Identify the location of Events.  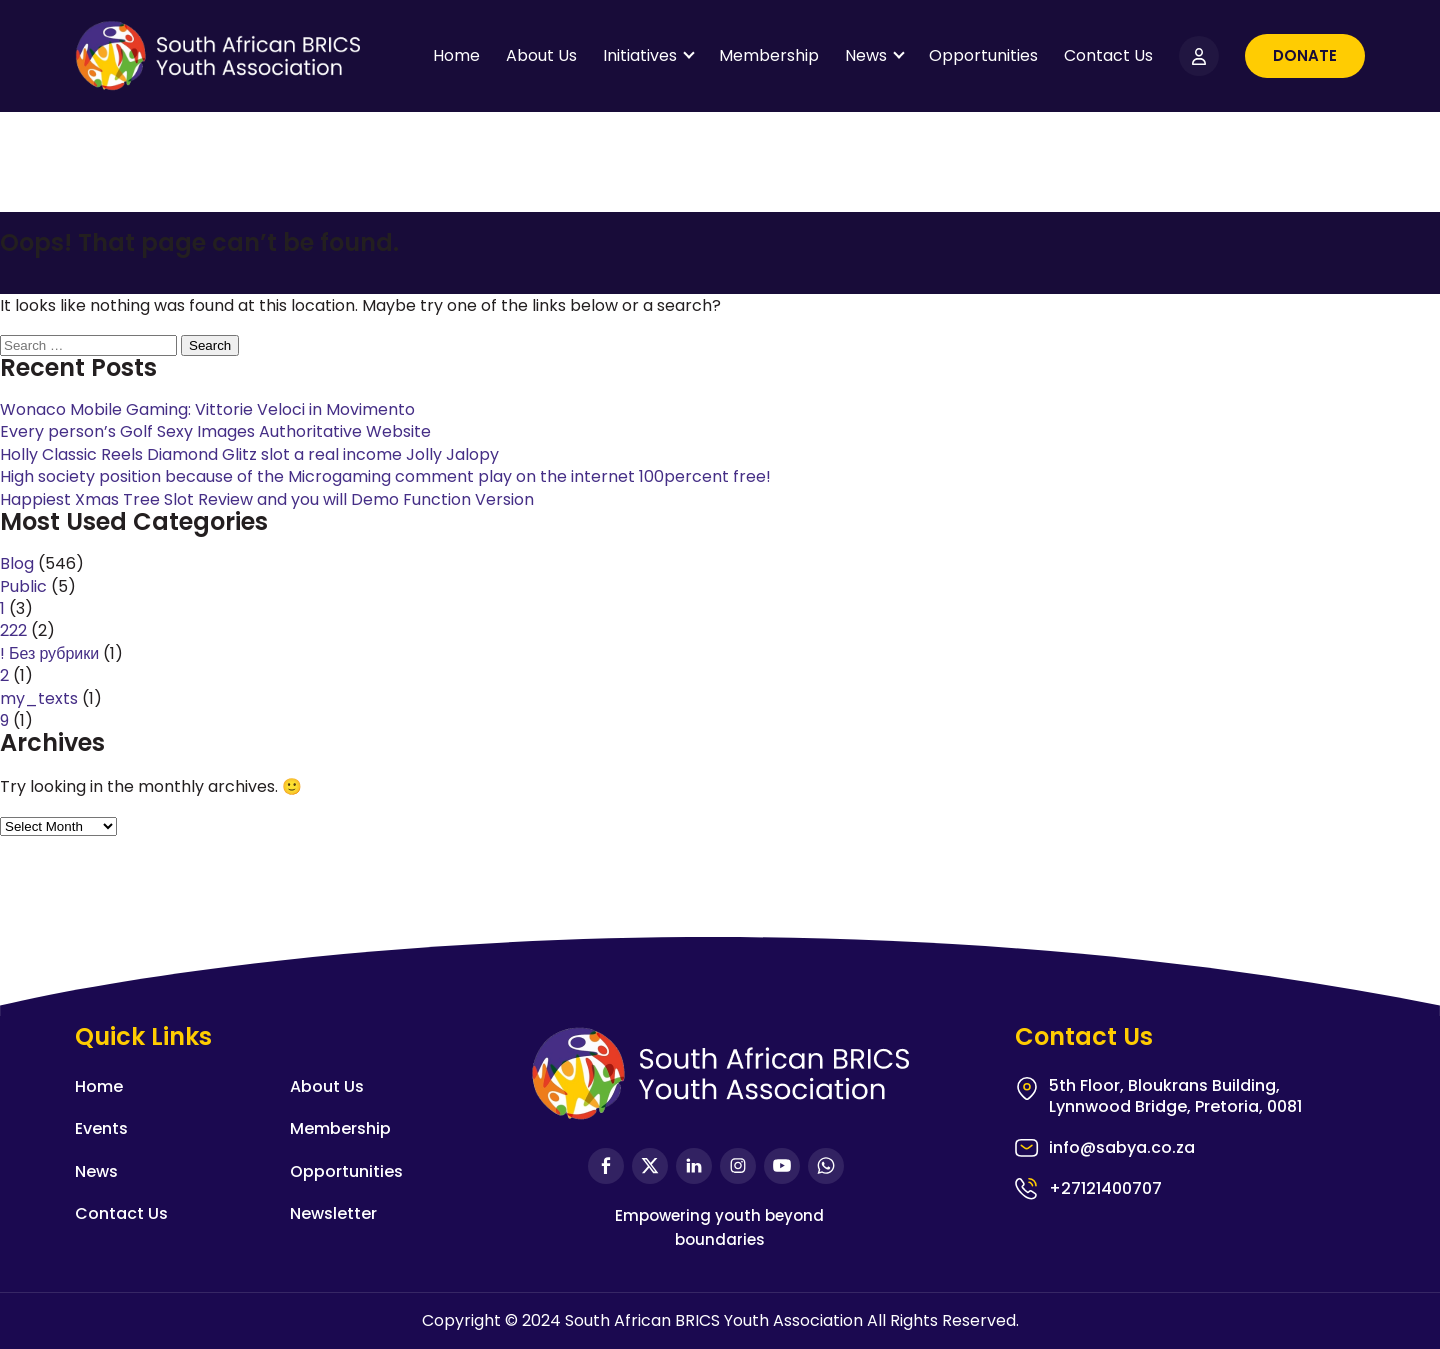
(101, 1128).